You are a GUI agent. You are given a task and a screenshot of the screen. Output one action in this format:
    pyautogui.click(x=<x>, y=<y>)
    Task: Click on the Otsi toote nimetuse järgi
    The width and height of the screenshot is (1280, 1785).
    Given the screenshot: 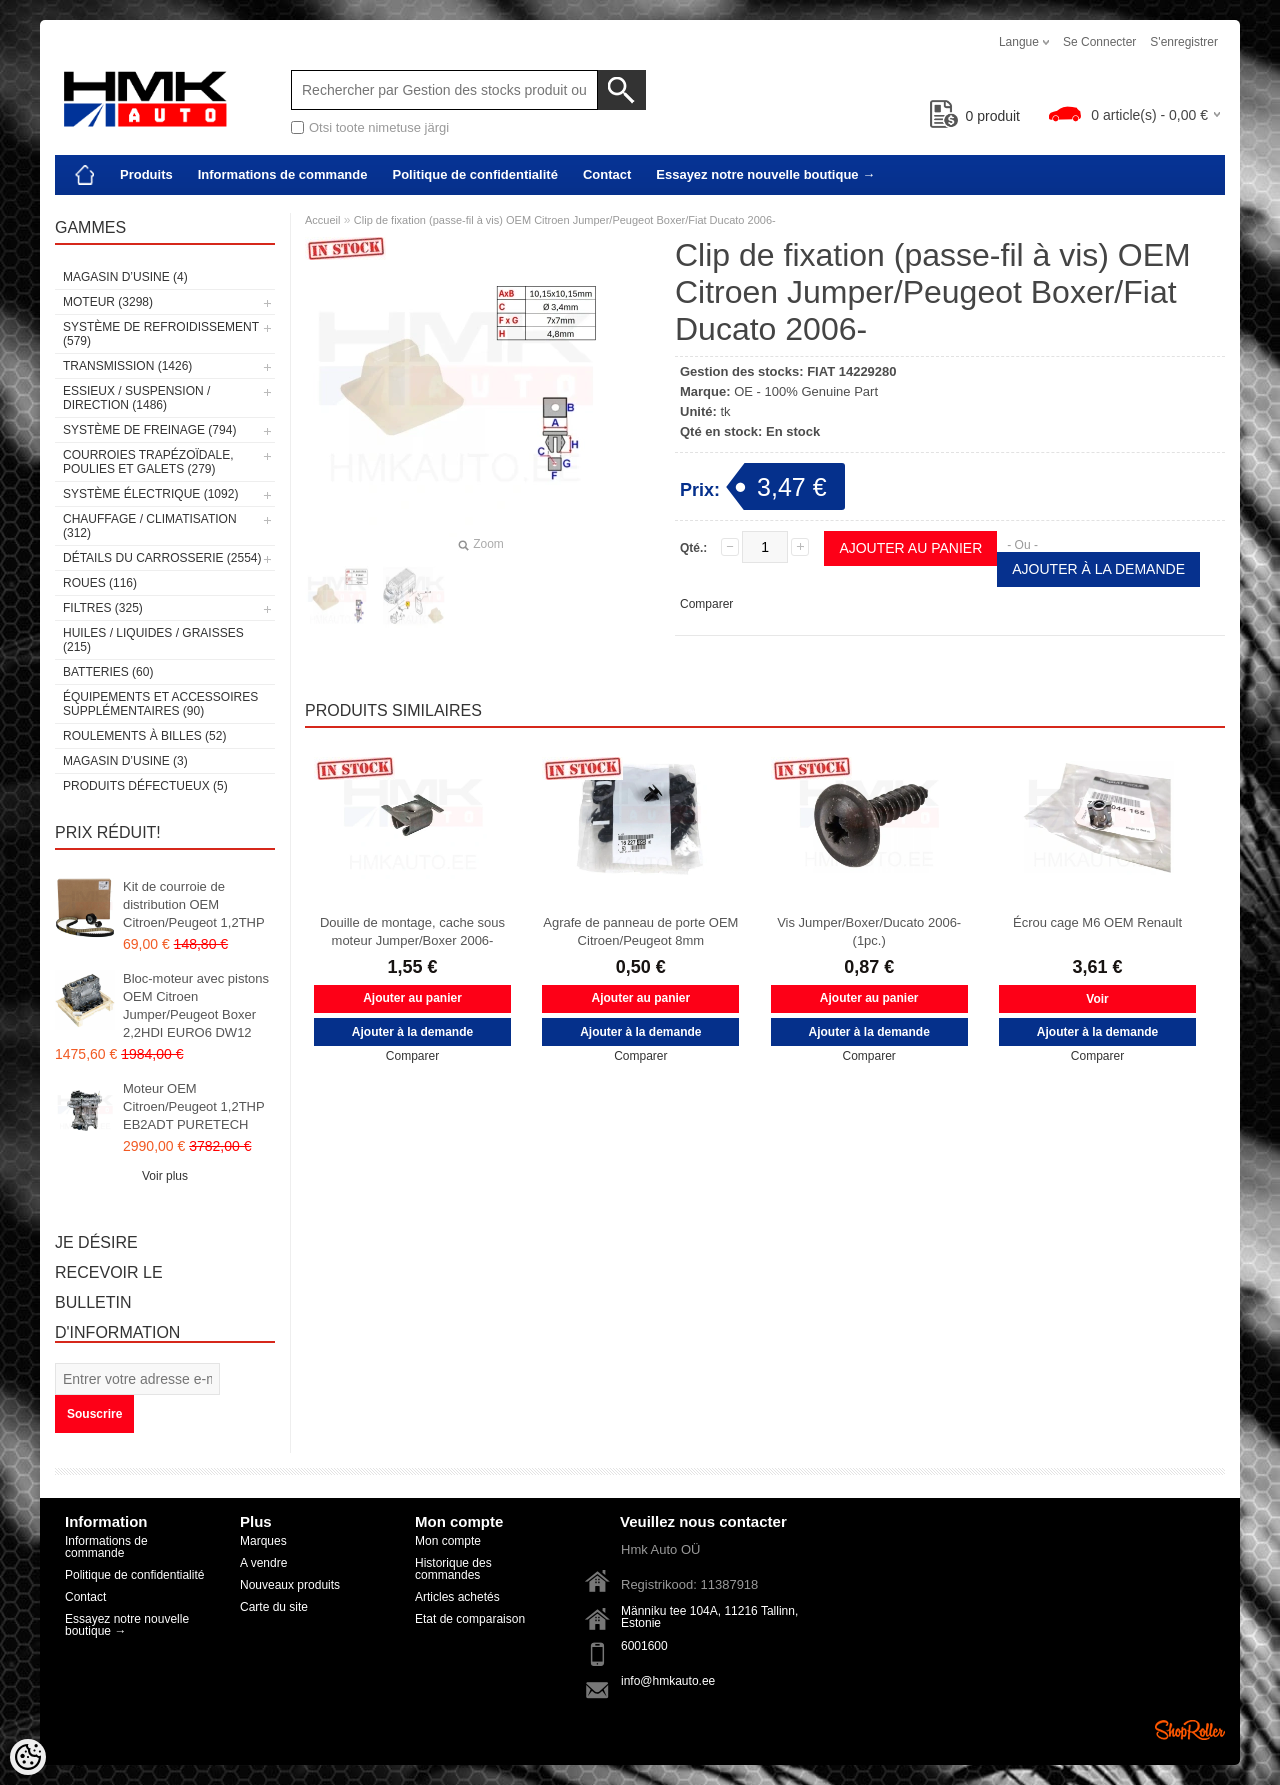 What is the action you would take?
    pyautogui.click(x=379, y=127)
    